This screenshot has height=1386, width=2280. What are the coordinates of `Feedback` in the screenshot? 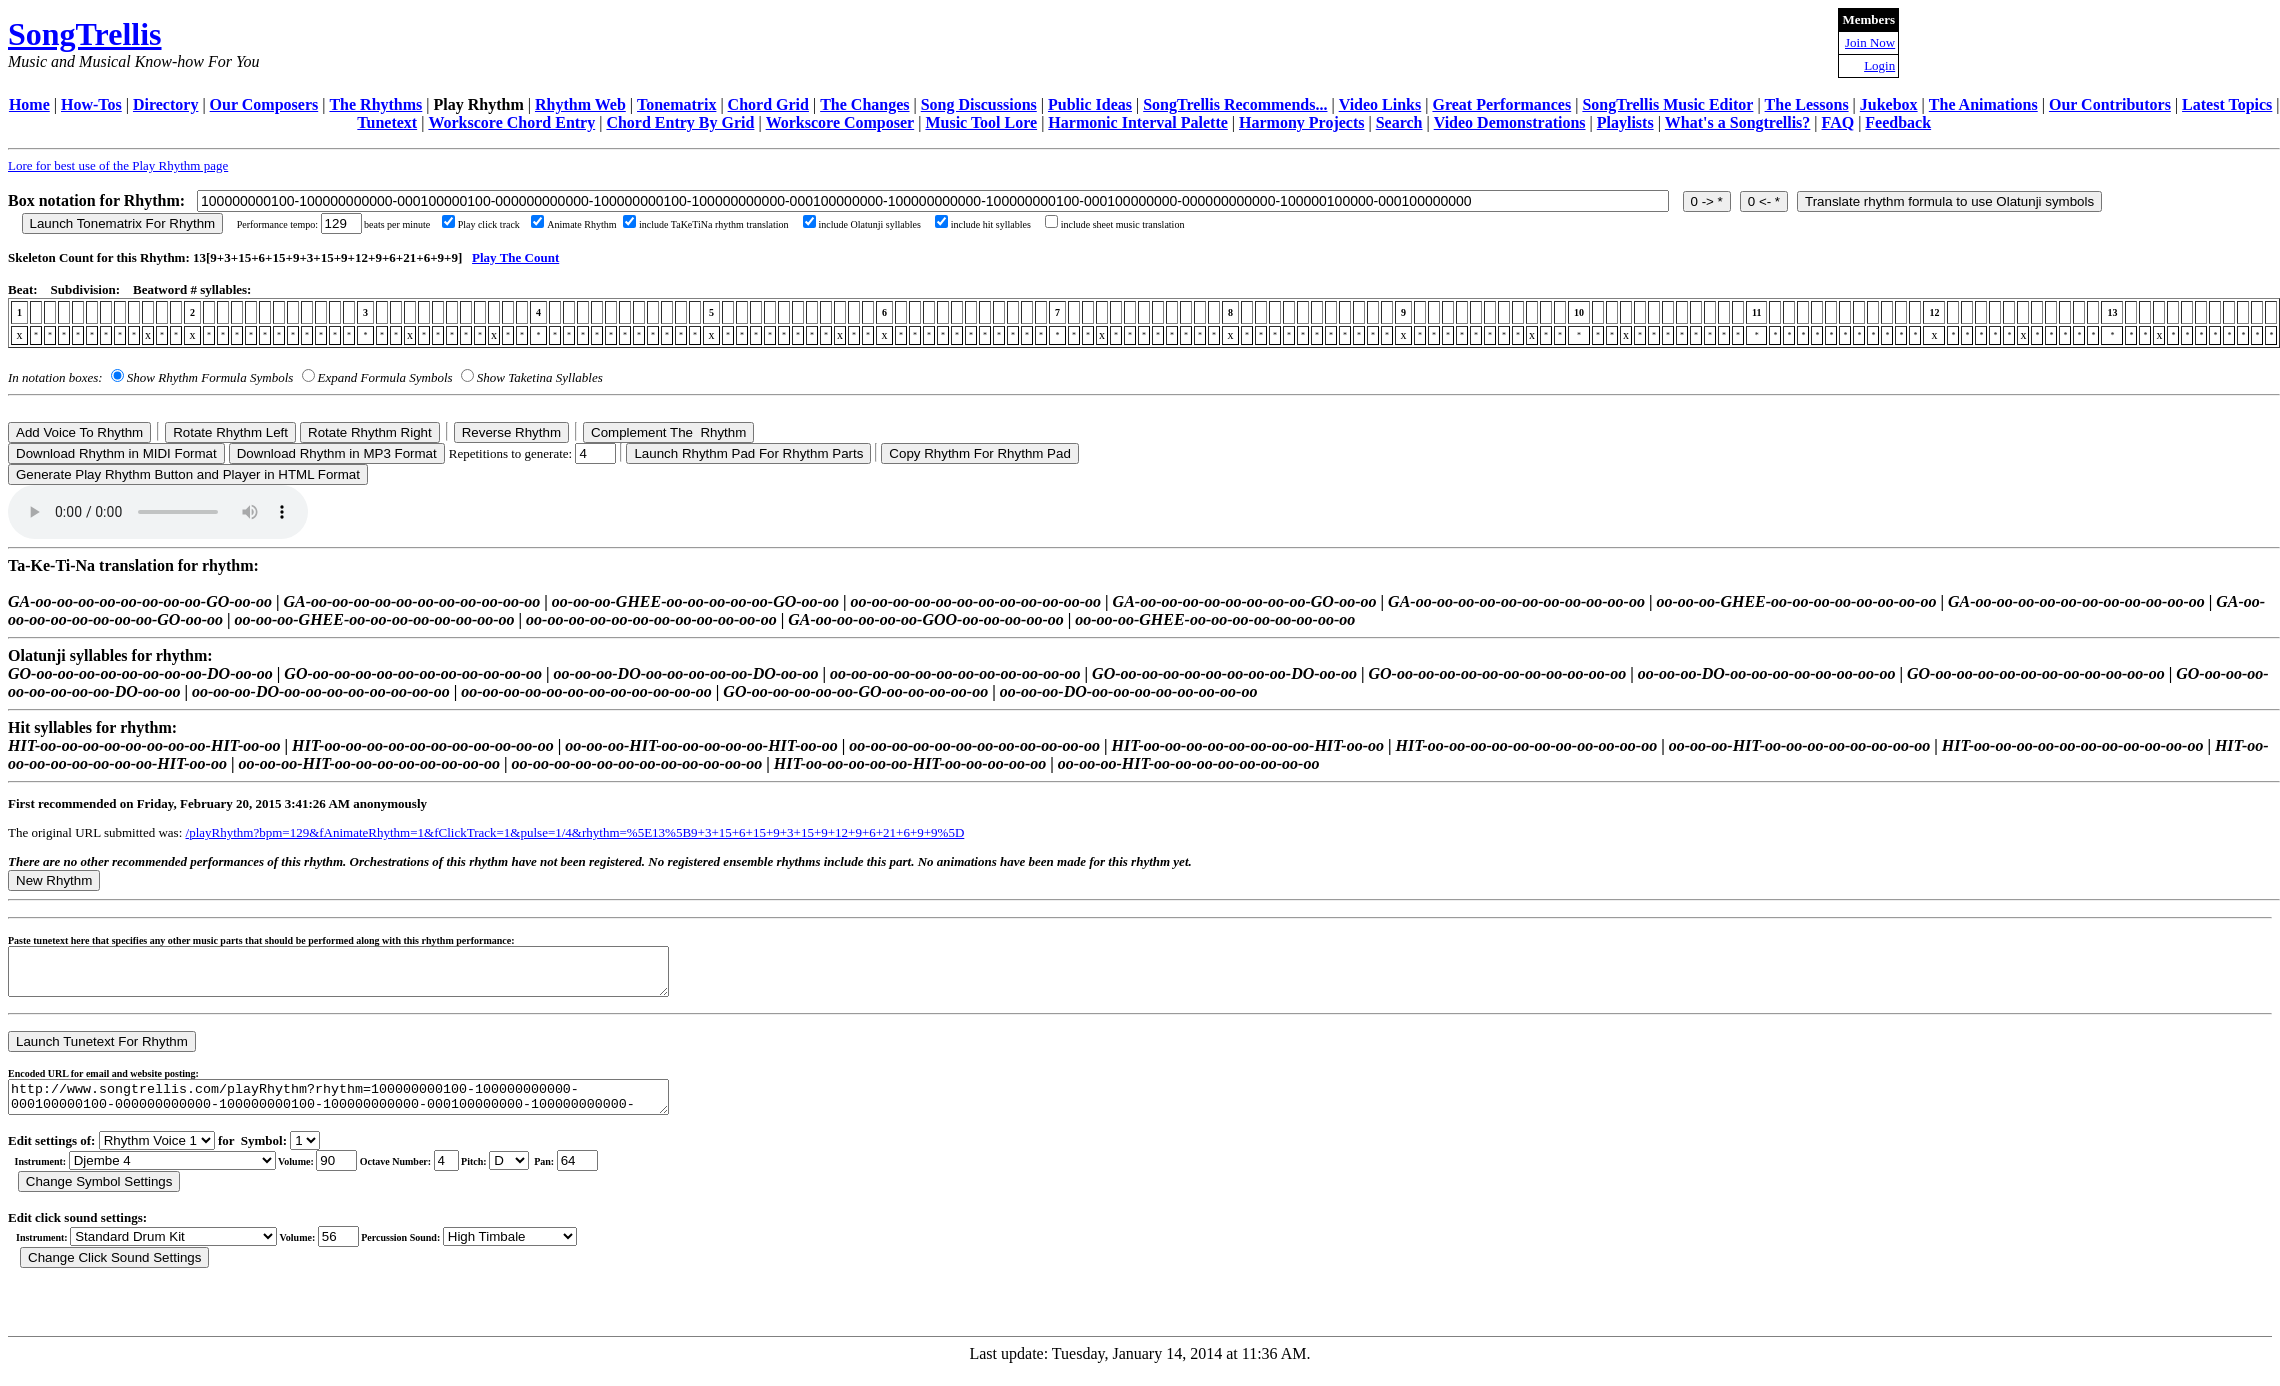 It's located at (1898, 122).